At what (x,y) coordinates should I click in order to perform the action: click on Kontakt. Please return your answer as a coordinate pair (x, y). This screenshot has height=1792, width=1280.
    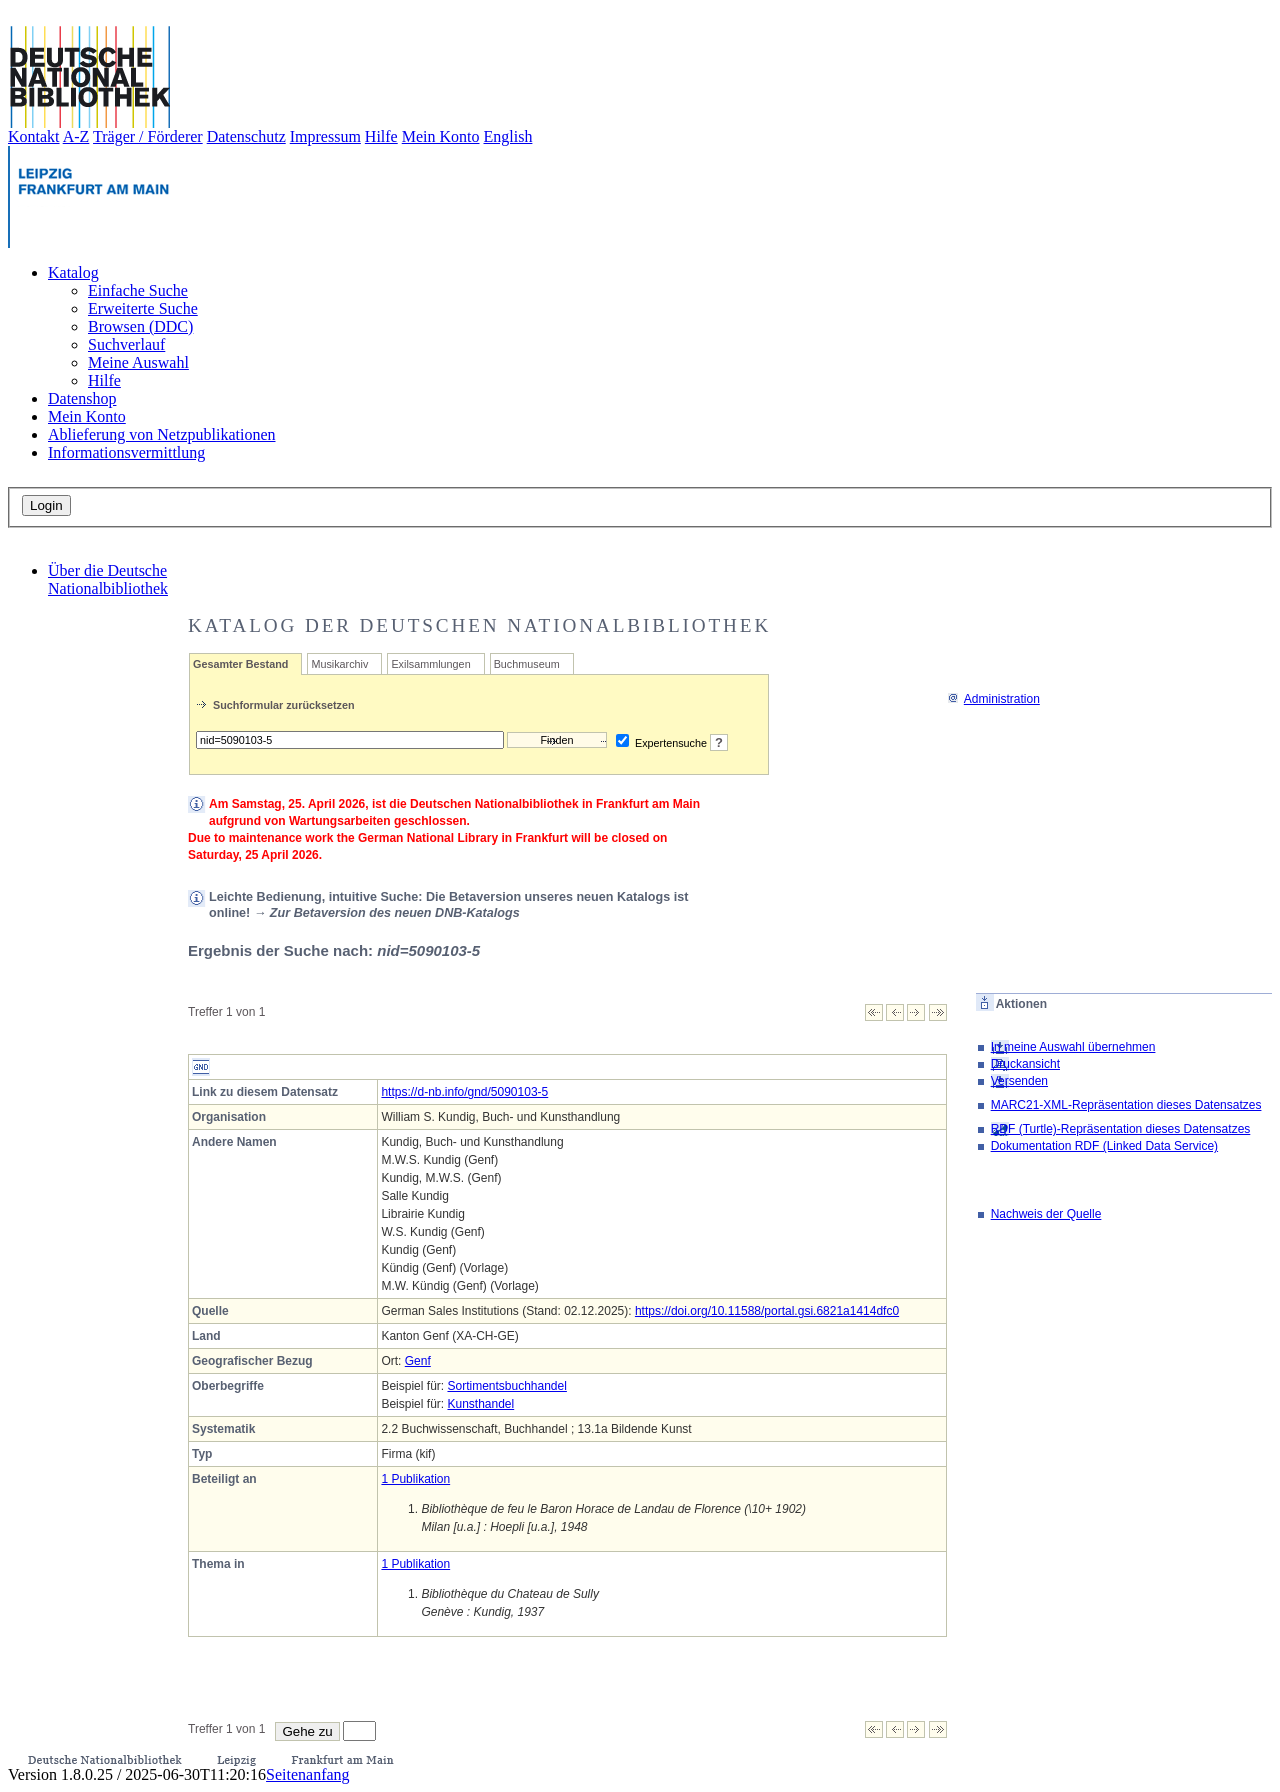
    Looking at the image, I should click on (34, 136).